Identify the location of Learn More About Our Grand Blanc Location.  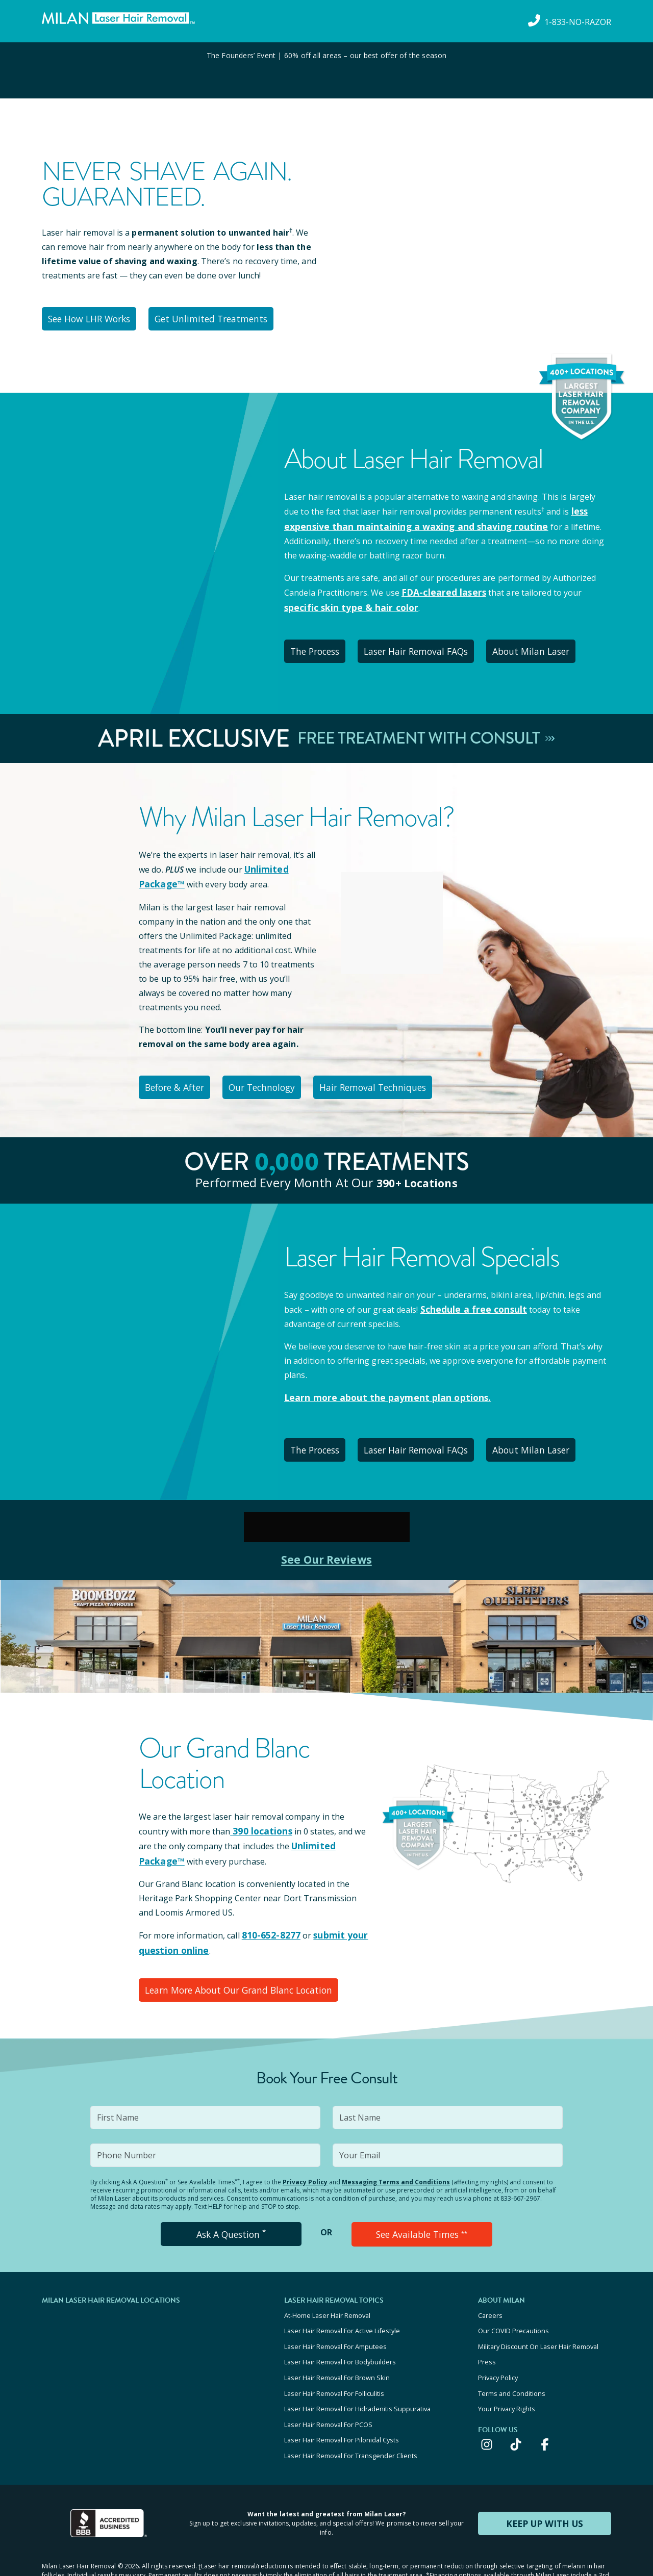
(237, 1966).